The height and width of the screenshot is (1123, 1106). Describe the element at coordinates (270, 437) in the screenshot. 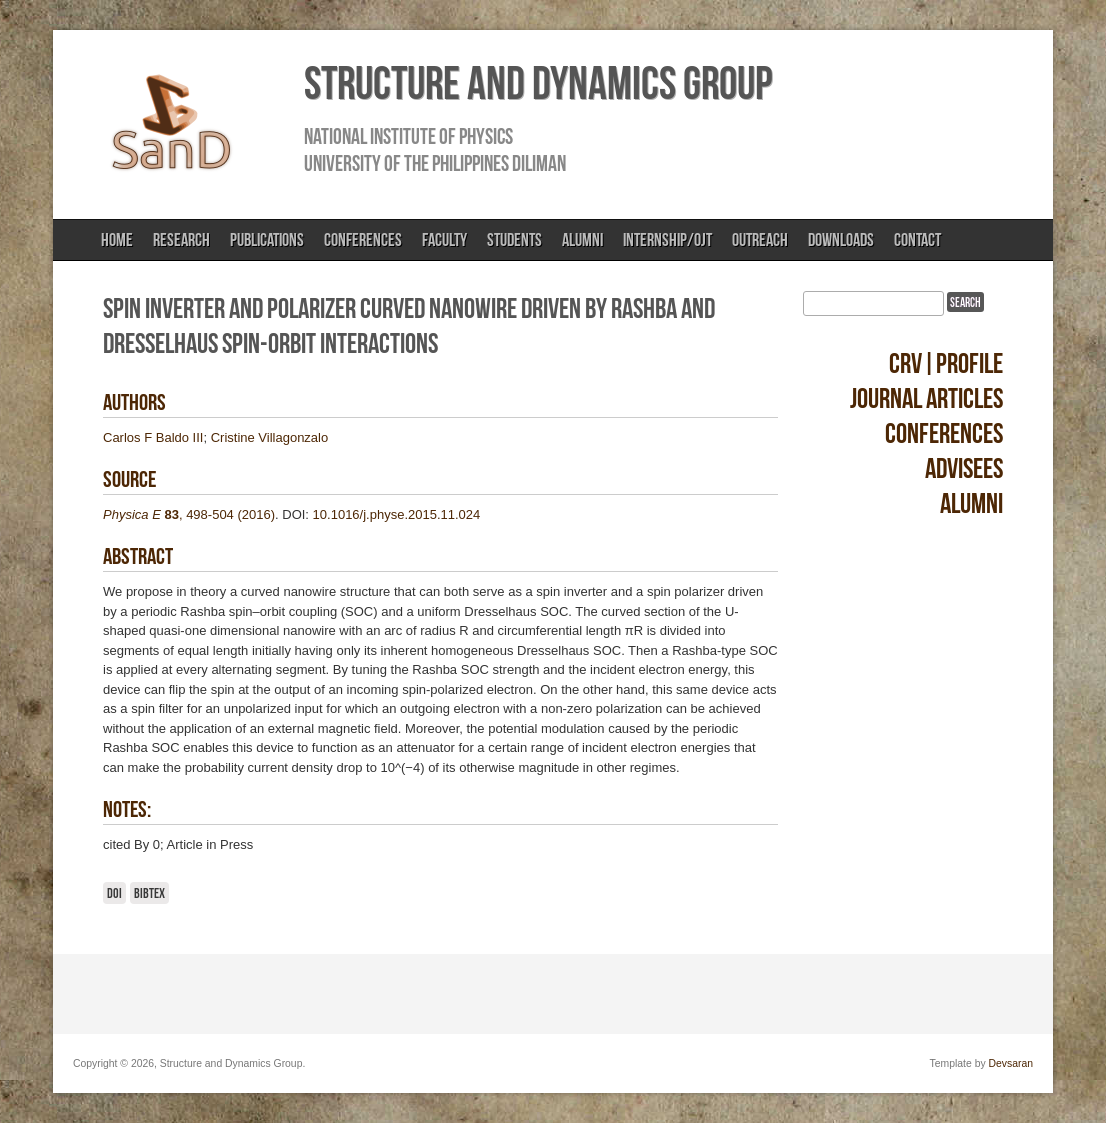

I see `Cristine Villagonzalo` at that location.